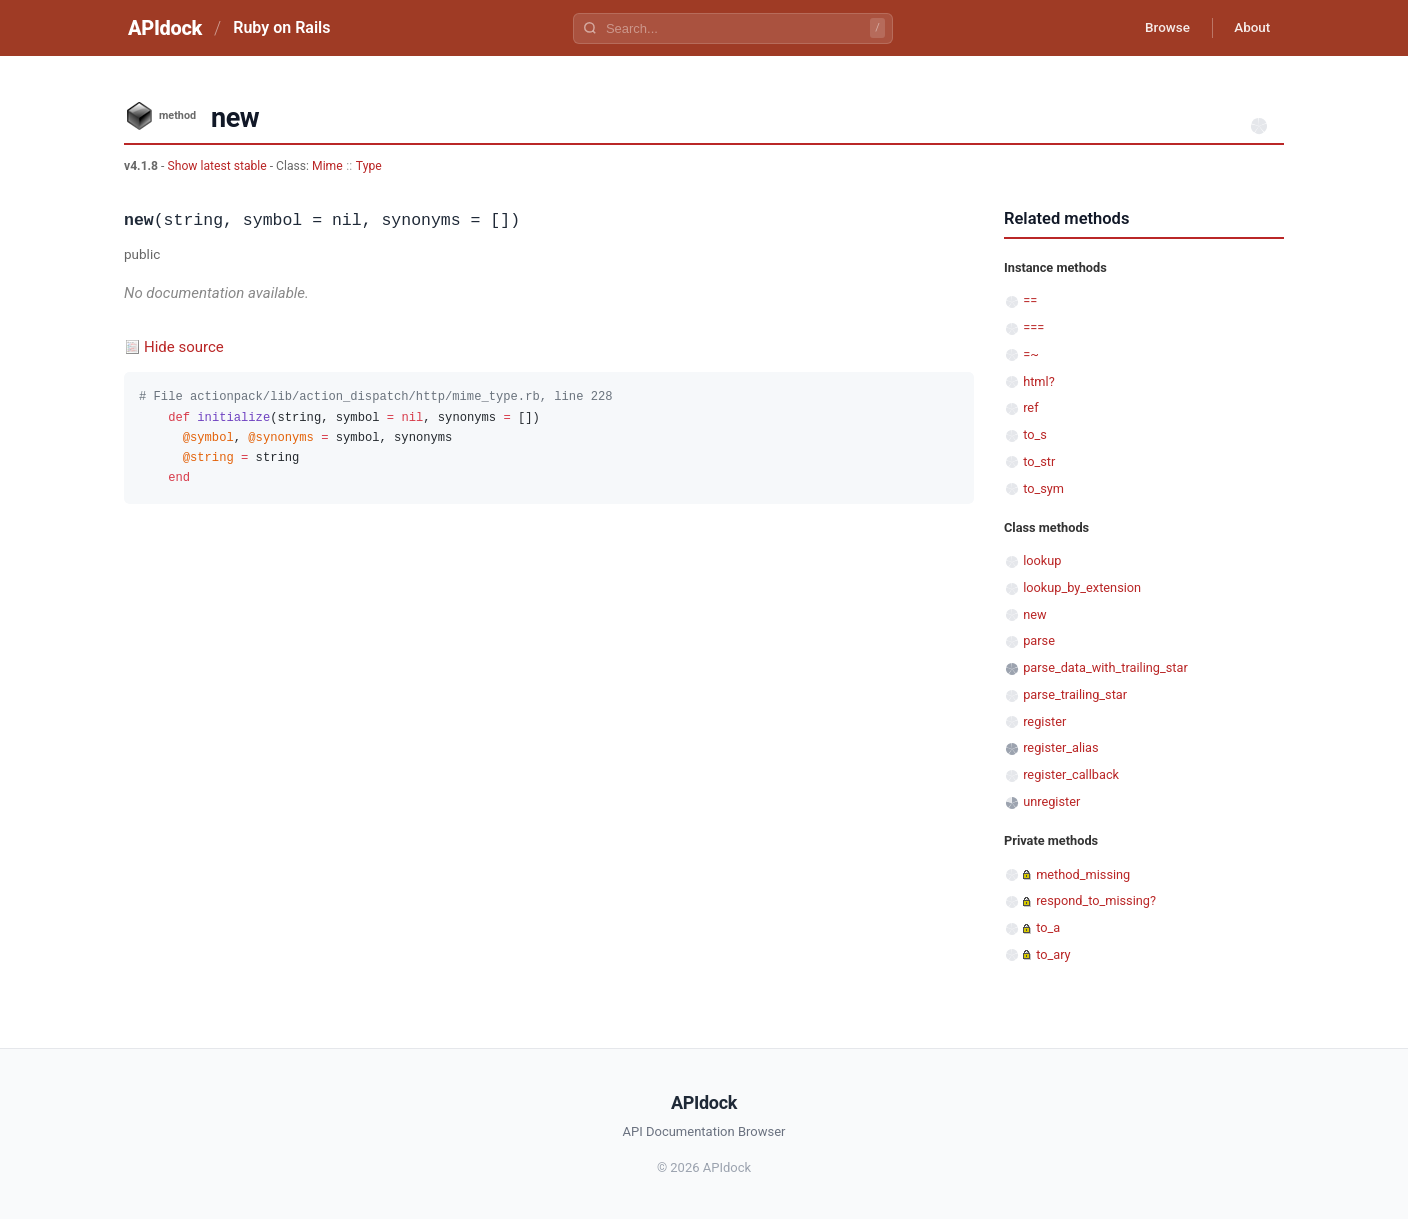  Describe the element at coordinates (1039, 461) in the screenshot. I see `to_str` at that location.